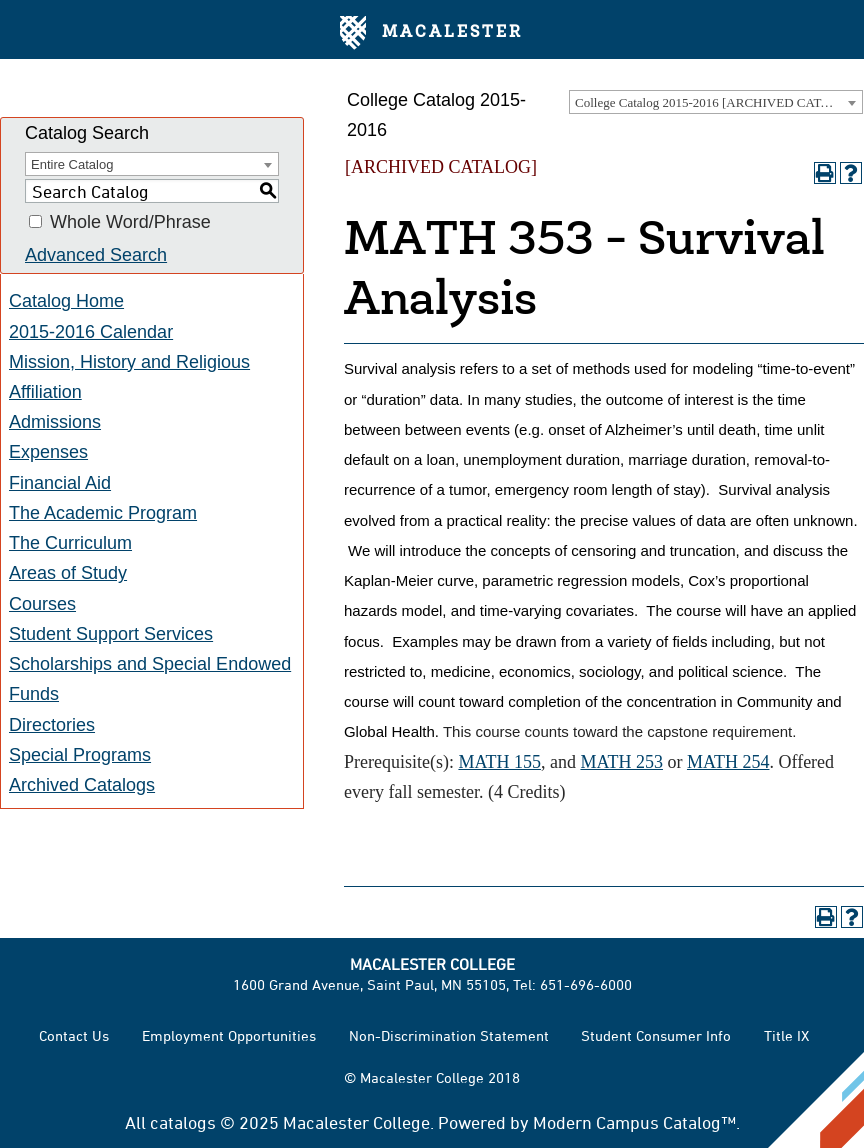  Describe the element at coordinates (52, 725) in the screenshot. I see `Directories` at that location.